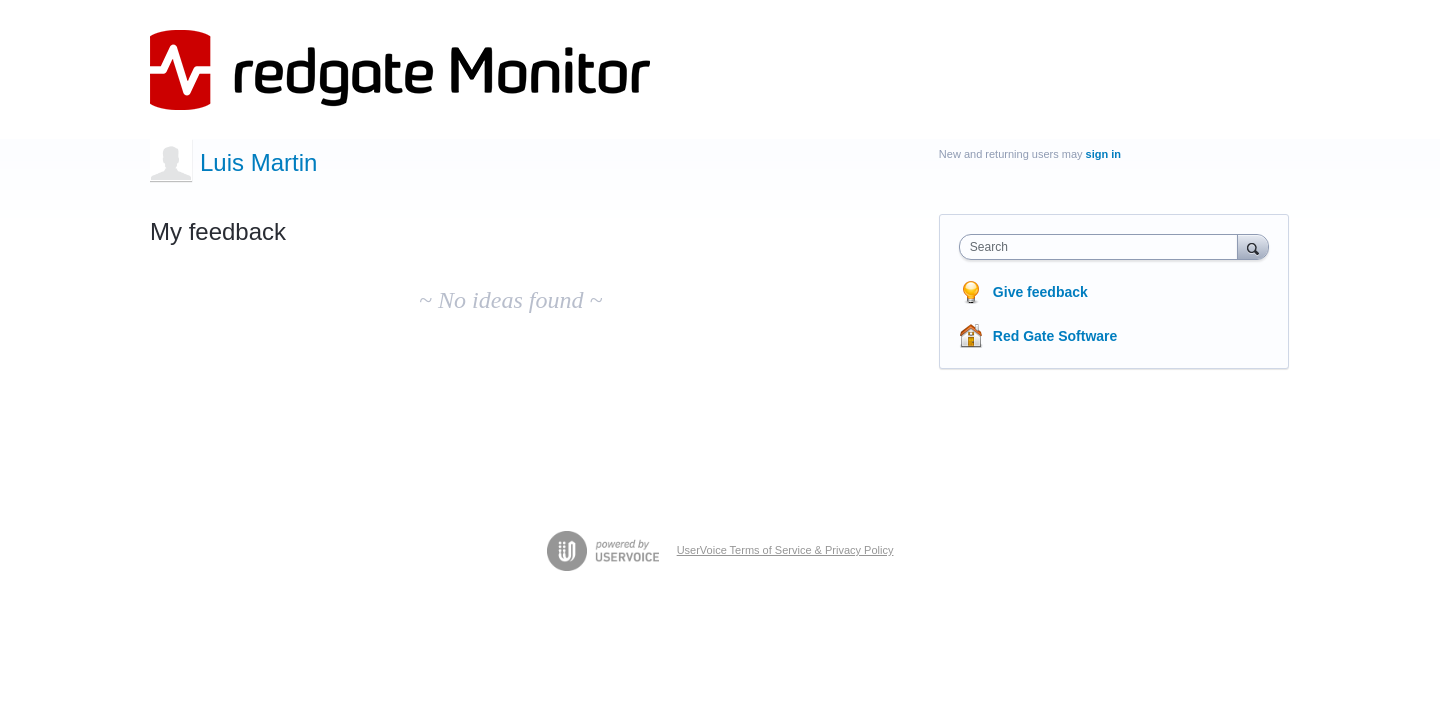  Describe the element at coordinates (1103, 247) in the screenshot. I see `[combobox]` at that location.